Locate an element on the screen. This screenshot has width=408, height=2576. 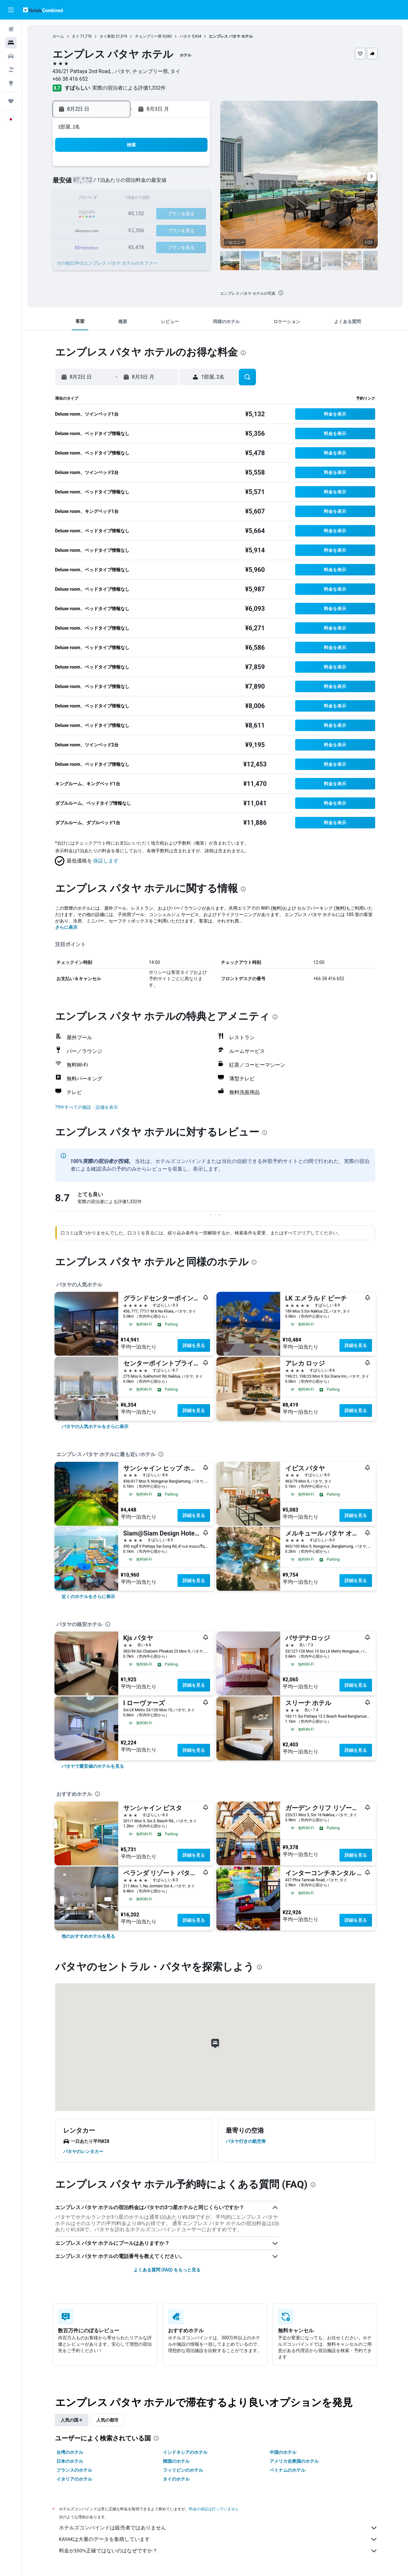
7 [button] is located at coordinates (178, 184).